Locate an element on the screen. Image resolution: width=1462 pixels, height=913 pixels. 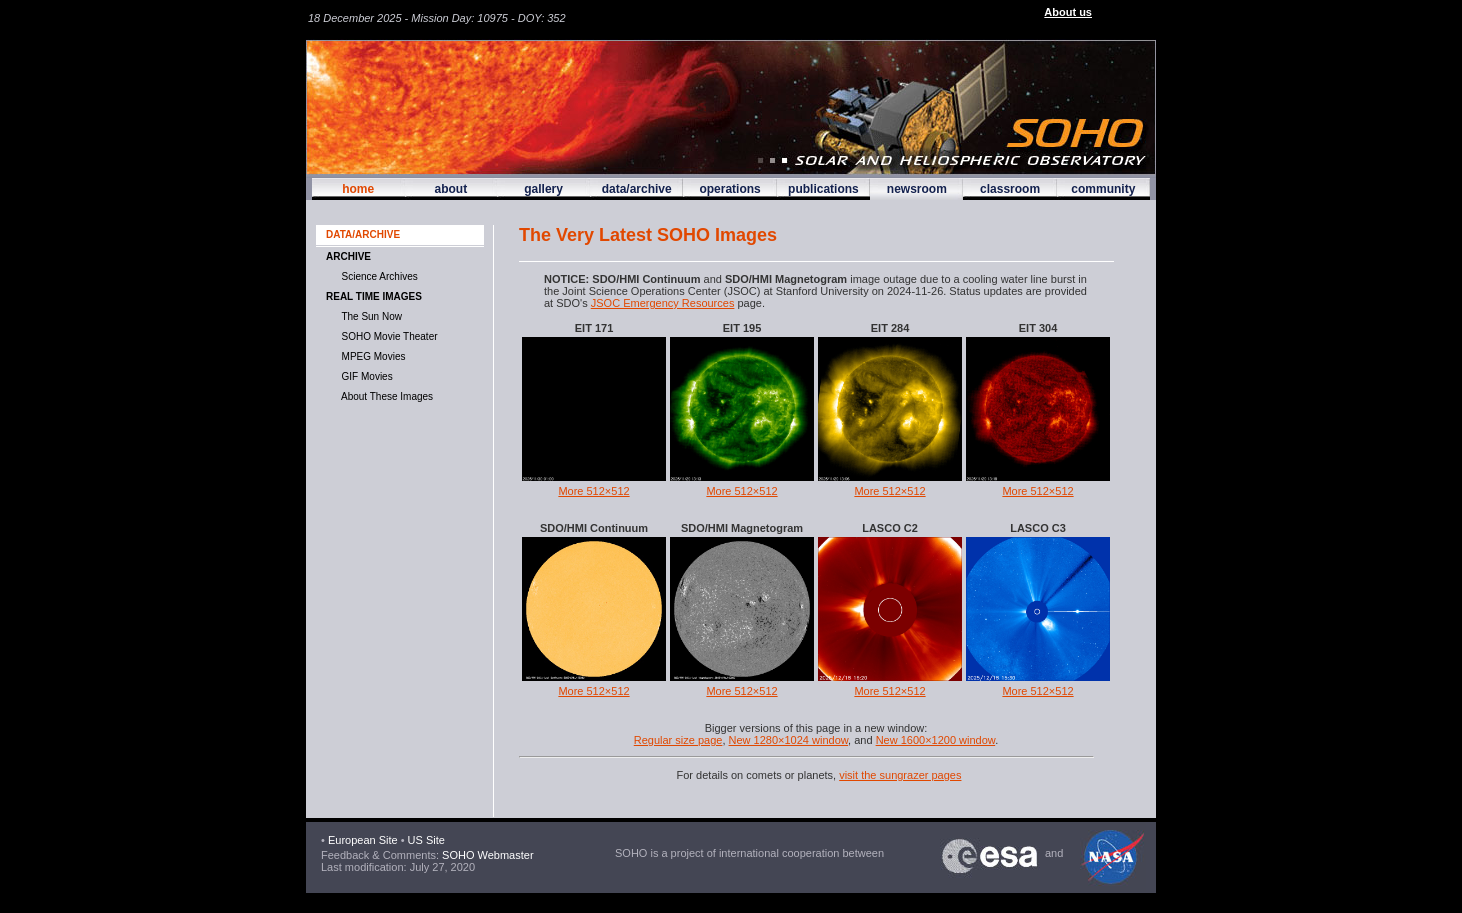
The Sun now is located at coordinates (369, 316).